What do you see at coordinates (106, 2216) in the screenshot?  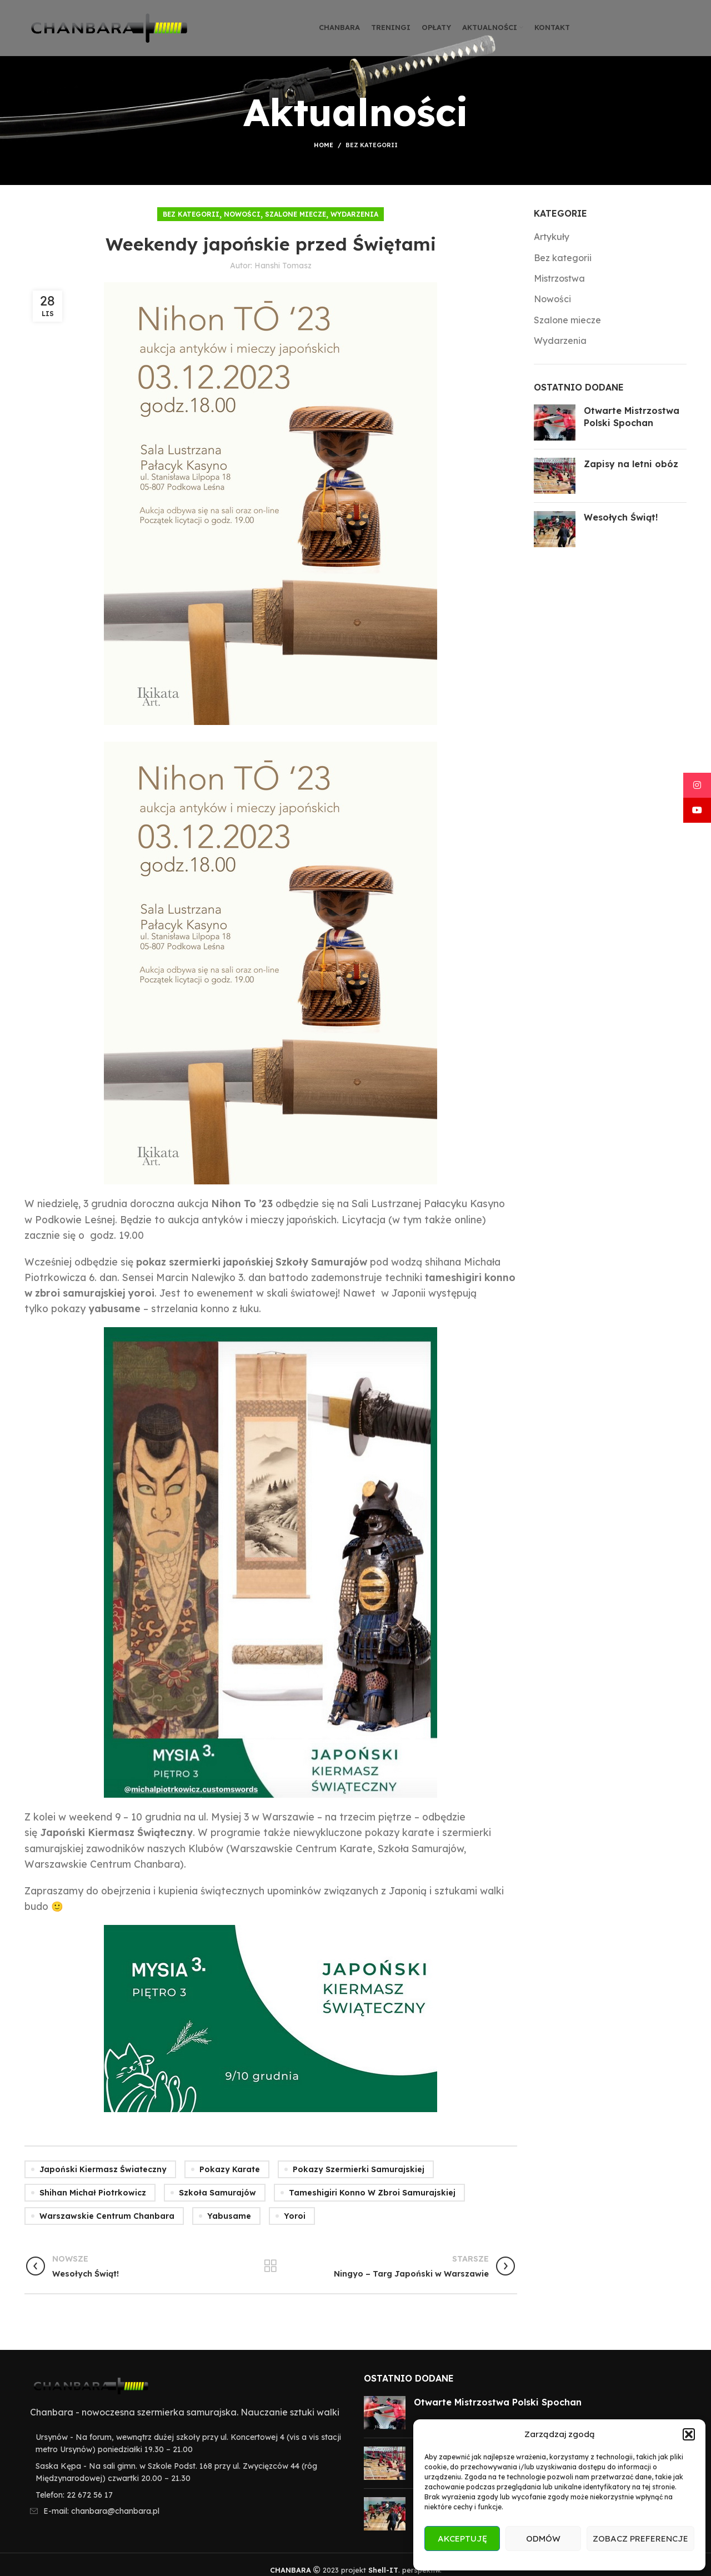 I see `warszawskie centrum chanbara` at bounding box center [106, 2216].